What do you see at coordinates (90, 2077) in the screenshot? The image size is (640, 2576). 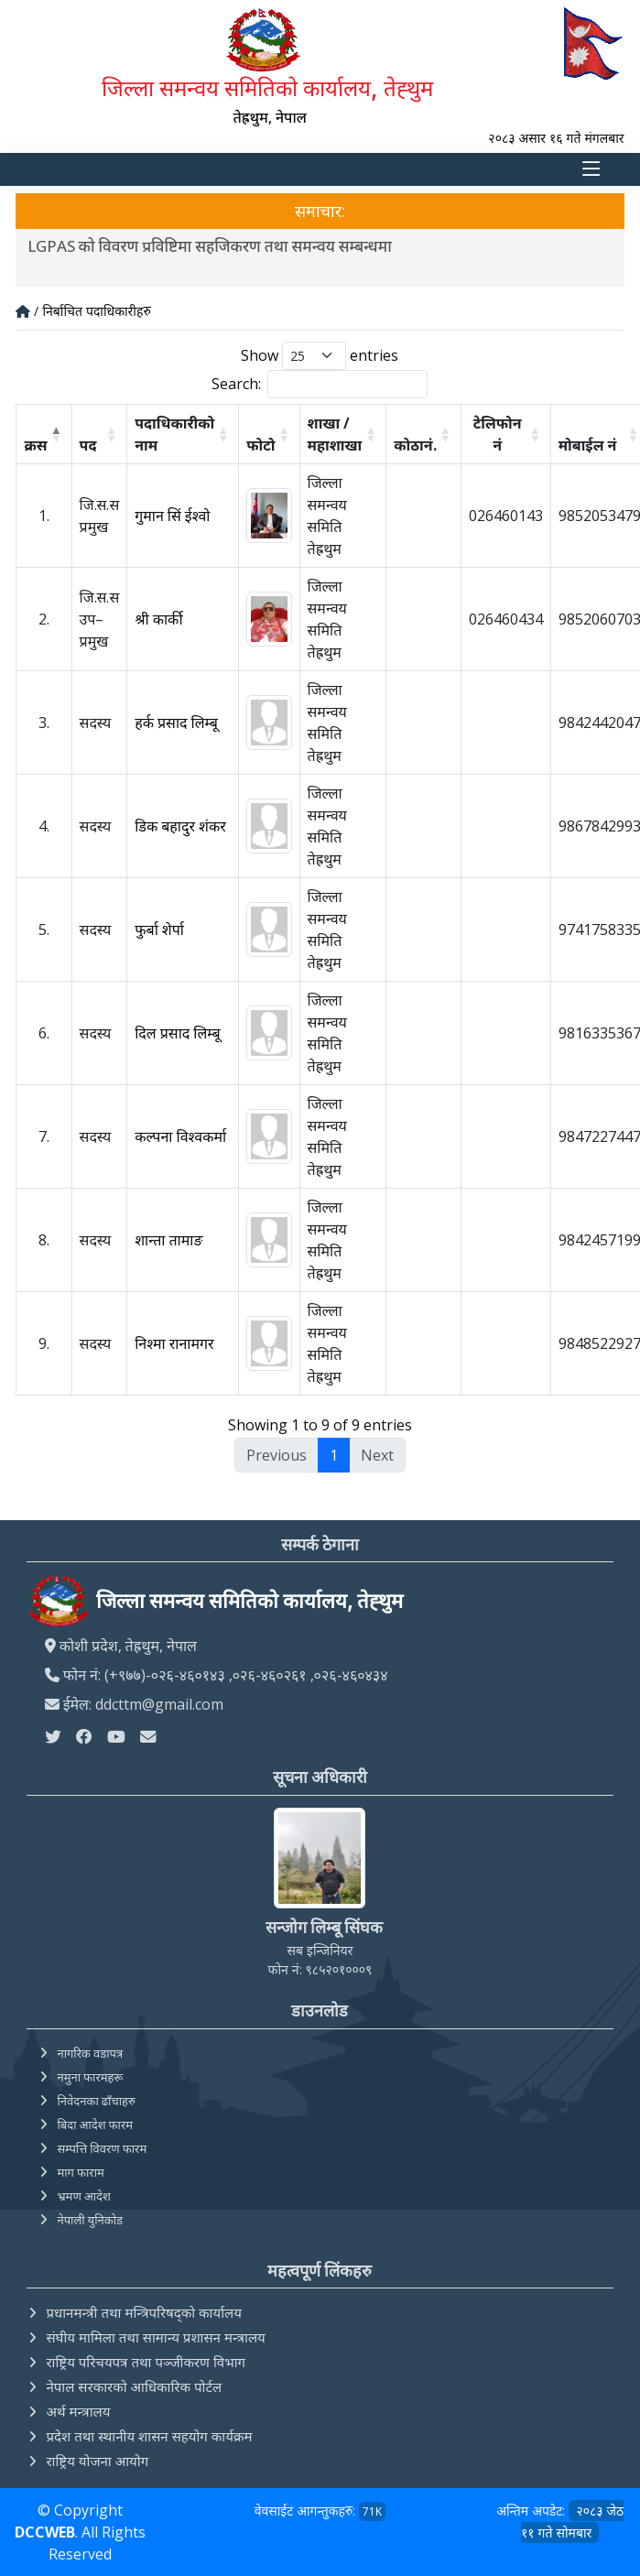 I see `नमुना फारमहरू` at bounding box center [90, 2077].